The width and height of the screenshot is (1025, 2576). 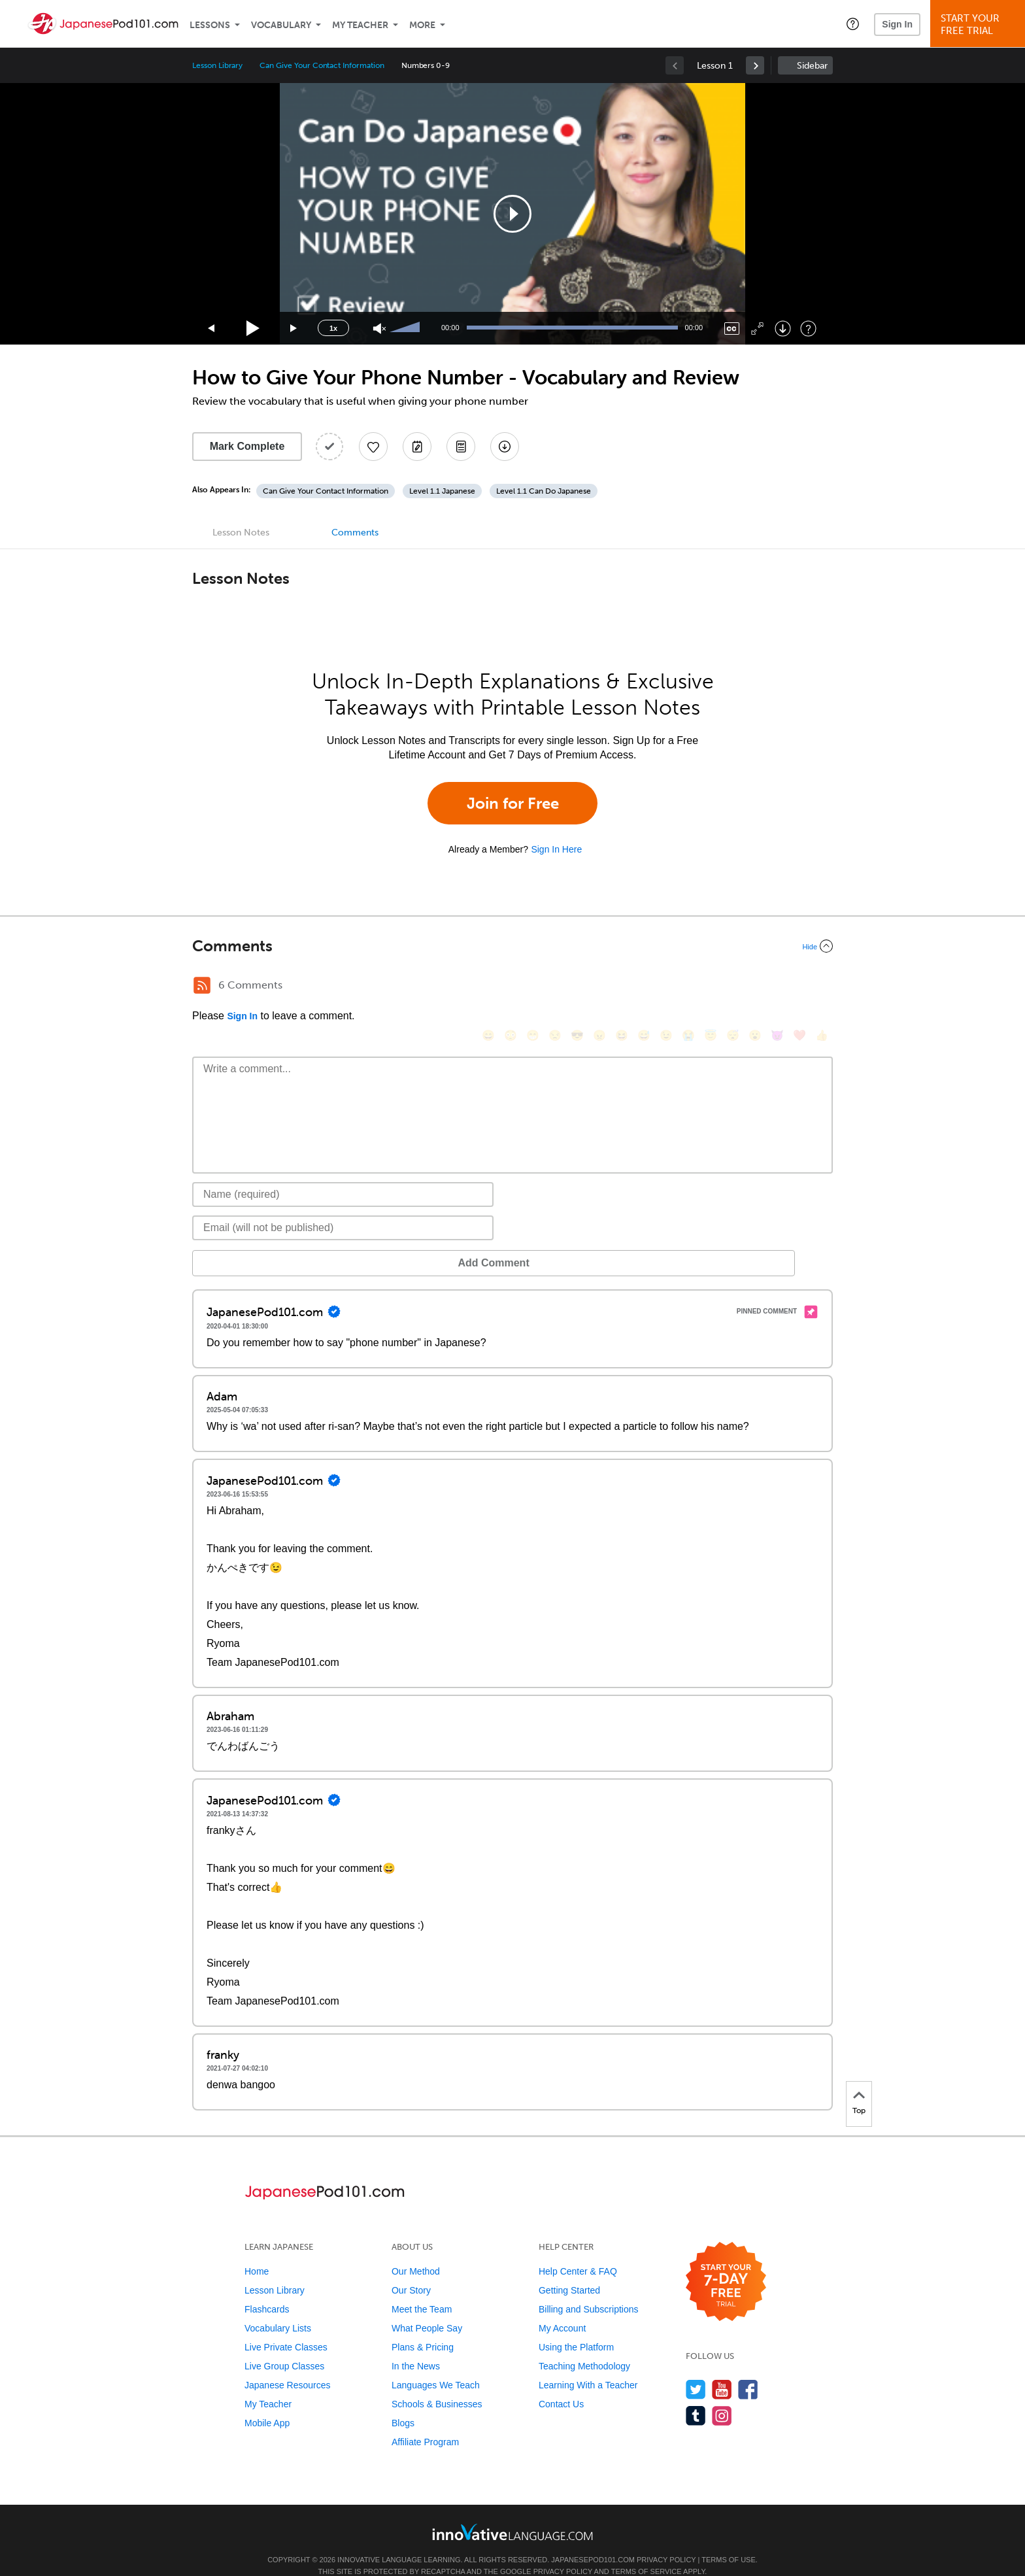 What do you see at coordinates (343, 1208) in the screenshot?
I see `[Email]` at bounding box center [343, 1208].